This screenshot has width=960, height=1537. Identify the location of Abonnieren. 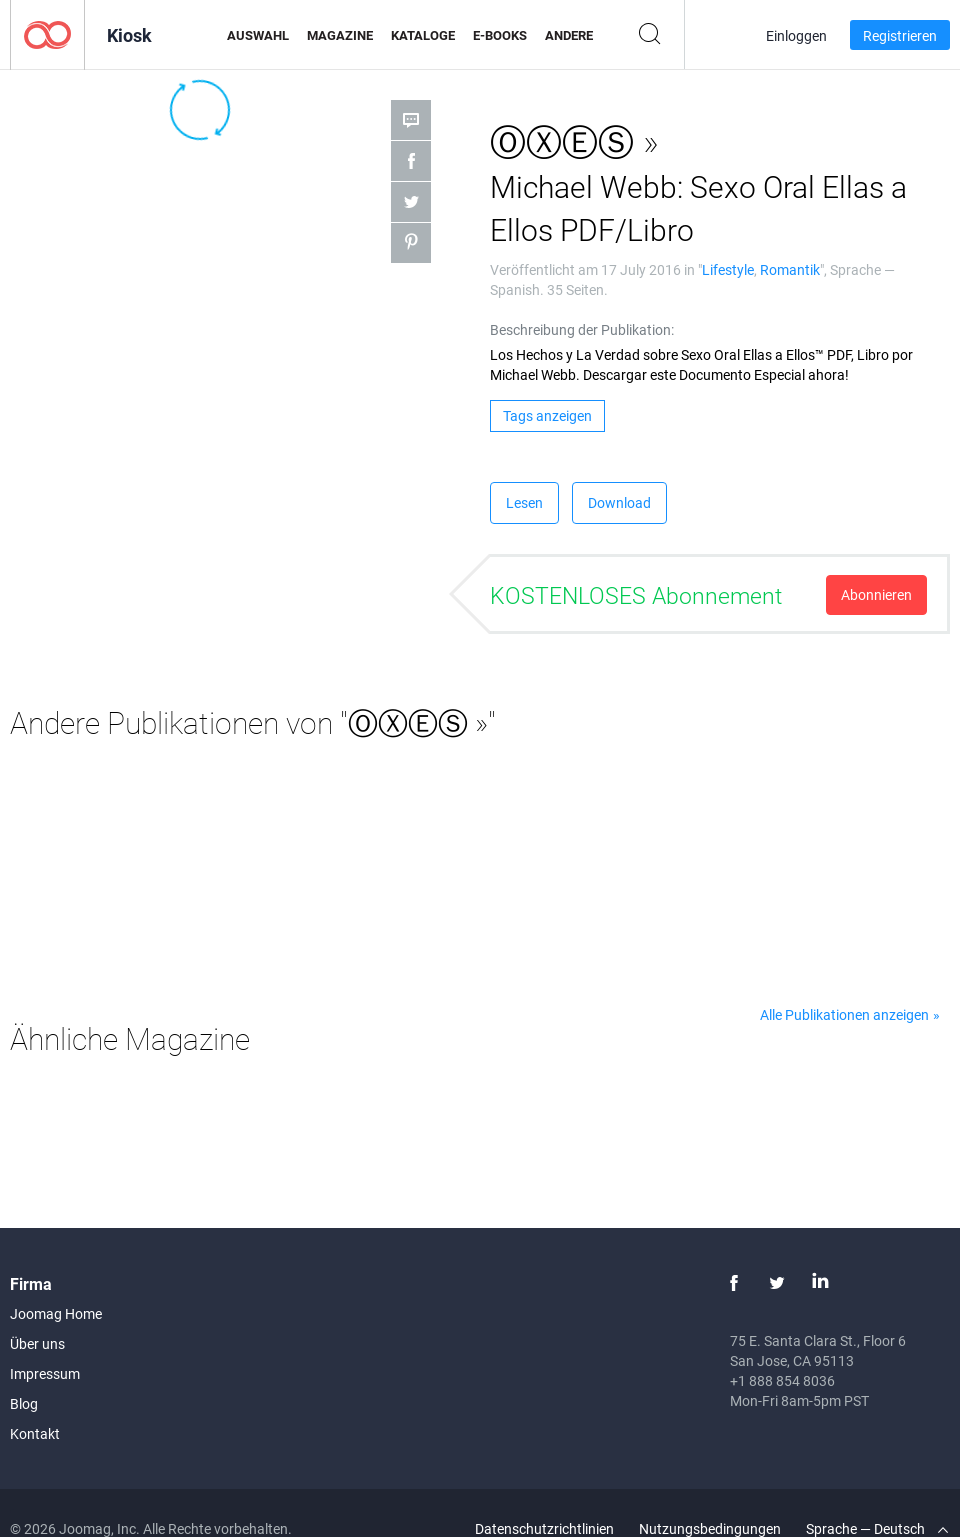
(876, 594).